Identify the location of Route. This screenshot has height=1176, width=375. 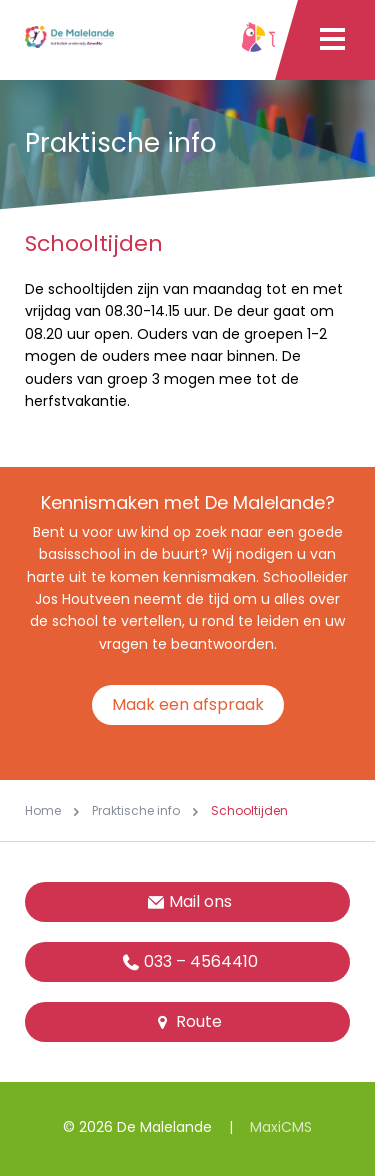
(187, 1021).